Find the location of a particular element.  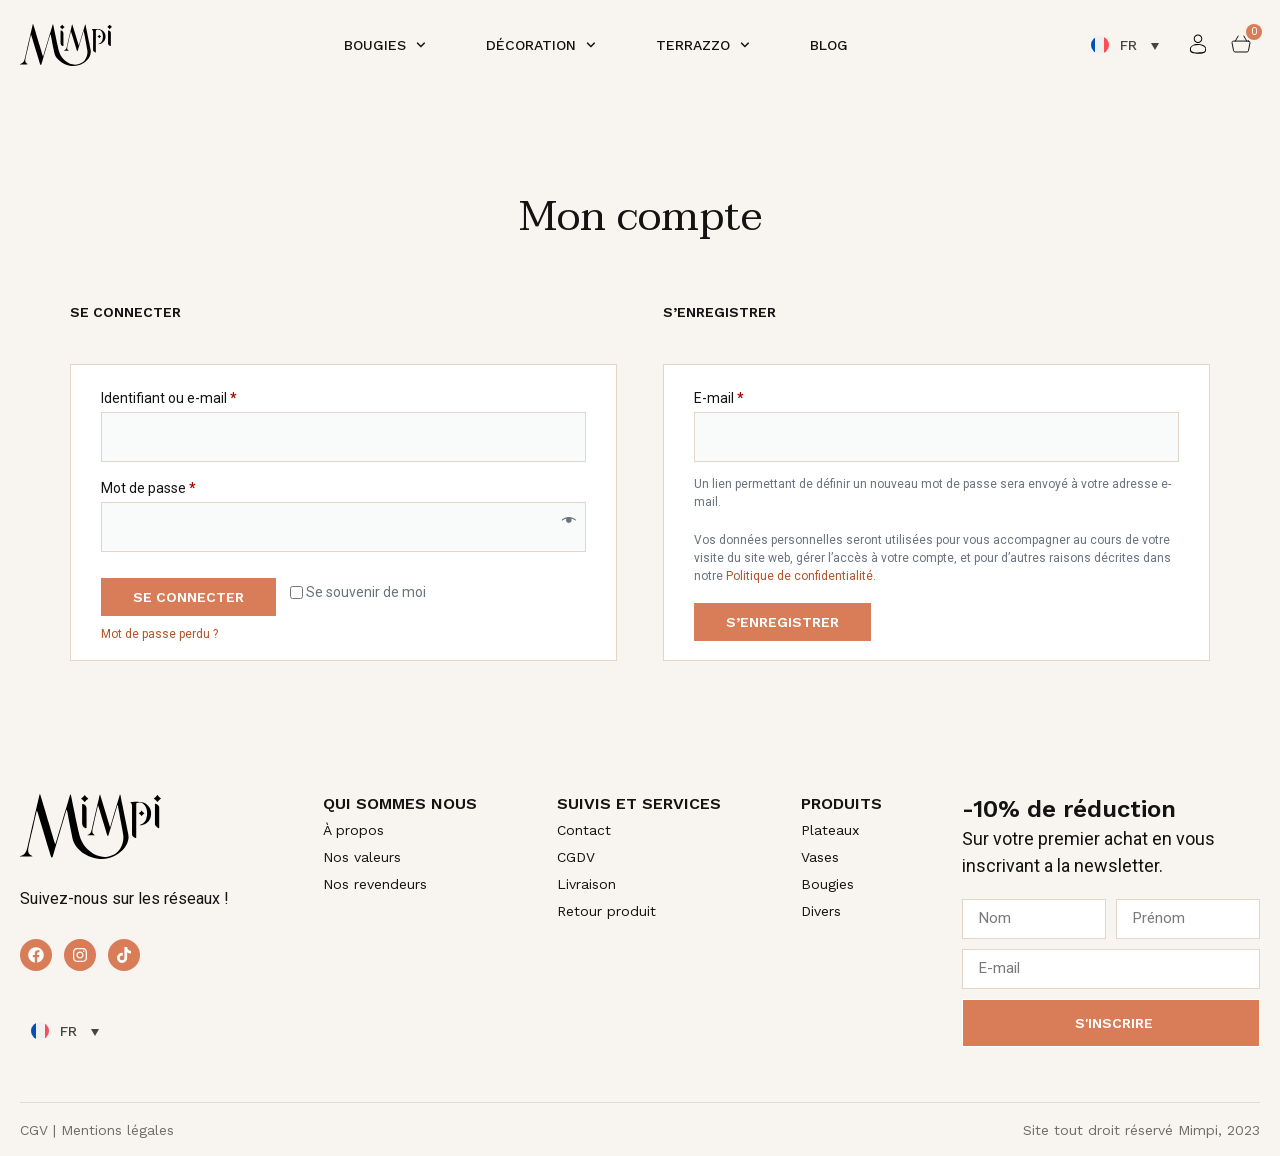

E-mail is located at coordinates (753, 395).